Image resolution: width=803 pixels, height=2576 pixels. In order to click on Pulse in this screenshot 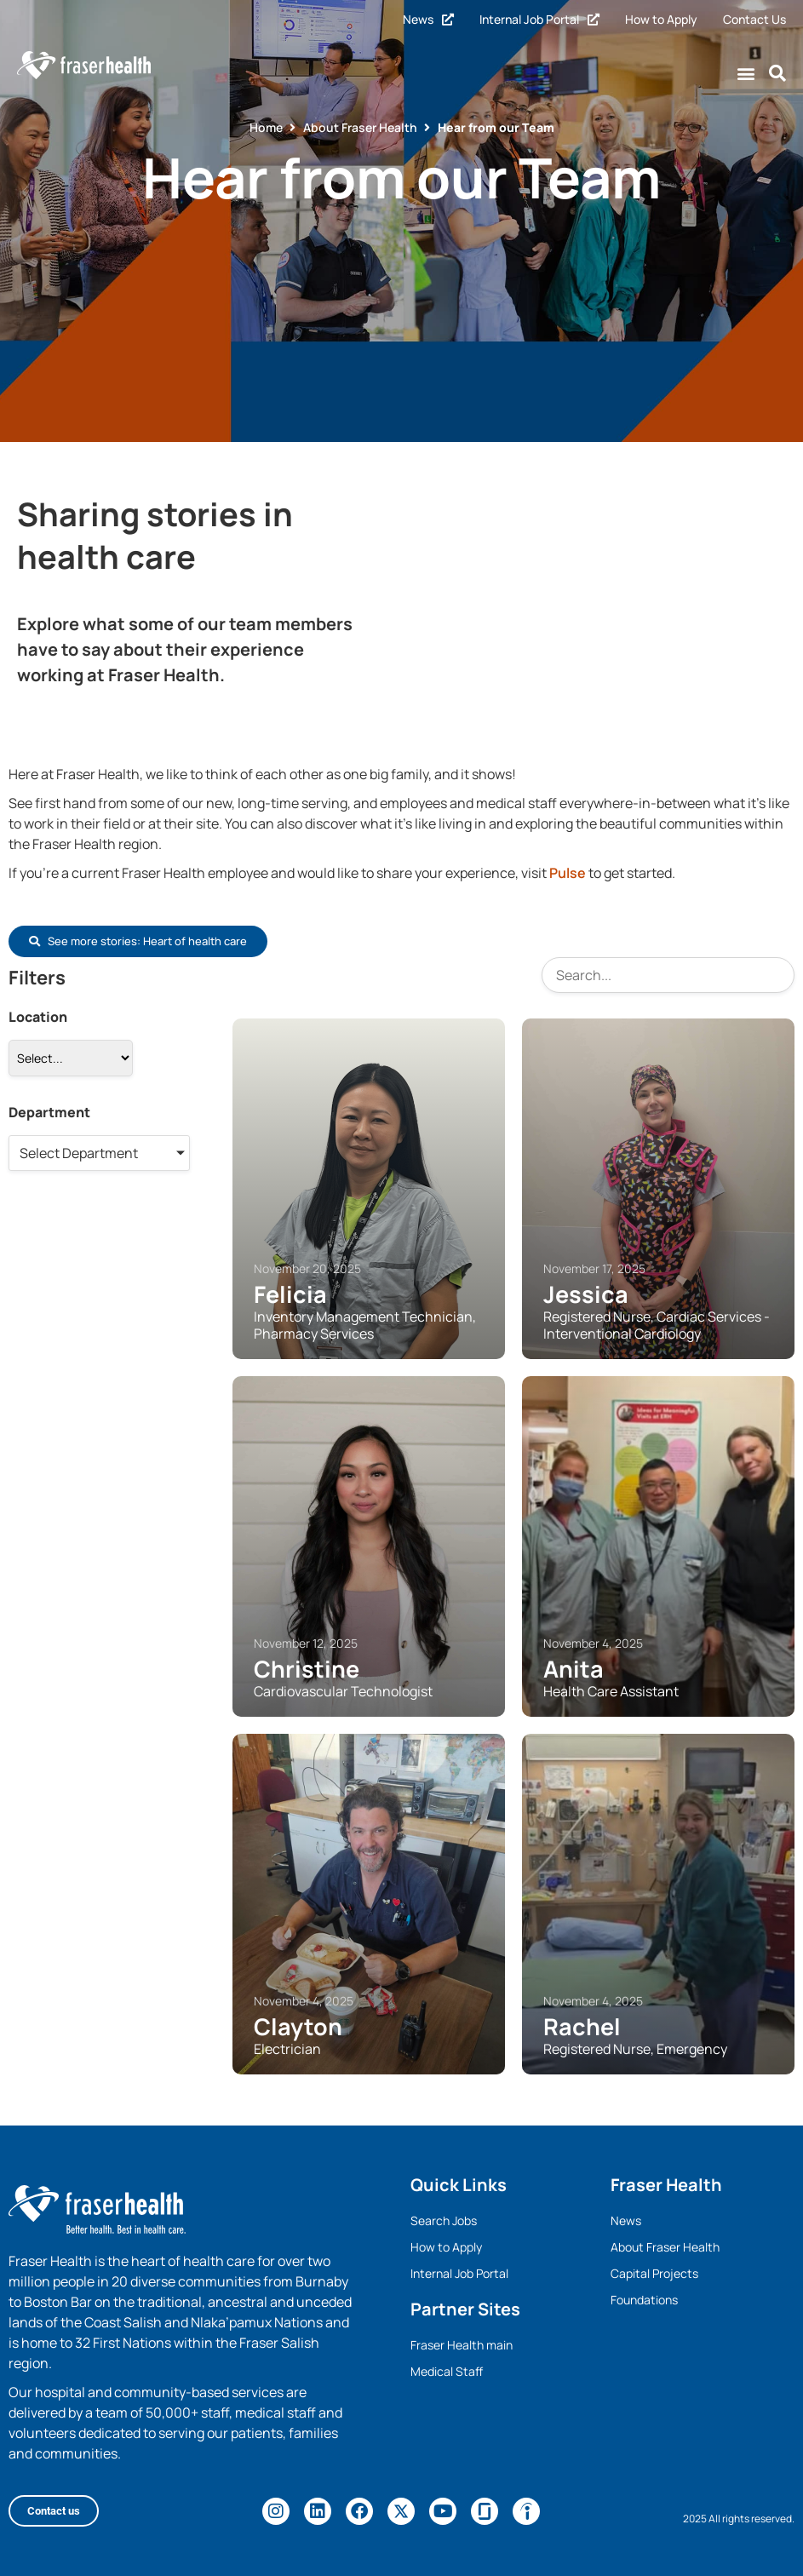, I will do `click(567, 872)`.